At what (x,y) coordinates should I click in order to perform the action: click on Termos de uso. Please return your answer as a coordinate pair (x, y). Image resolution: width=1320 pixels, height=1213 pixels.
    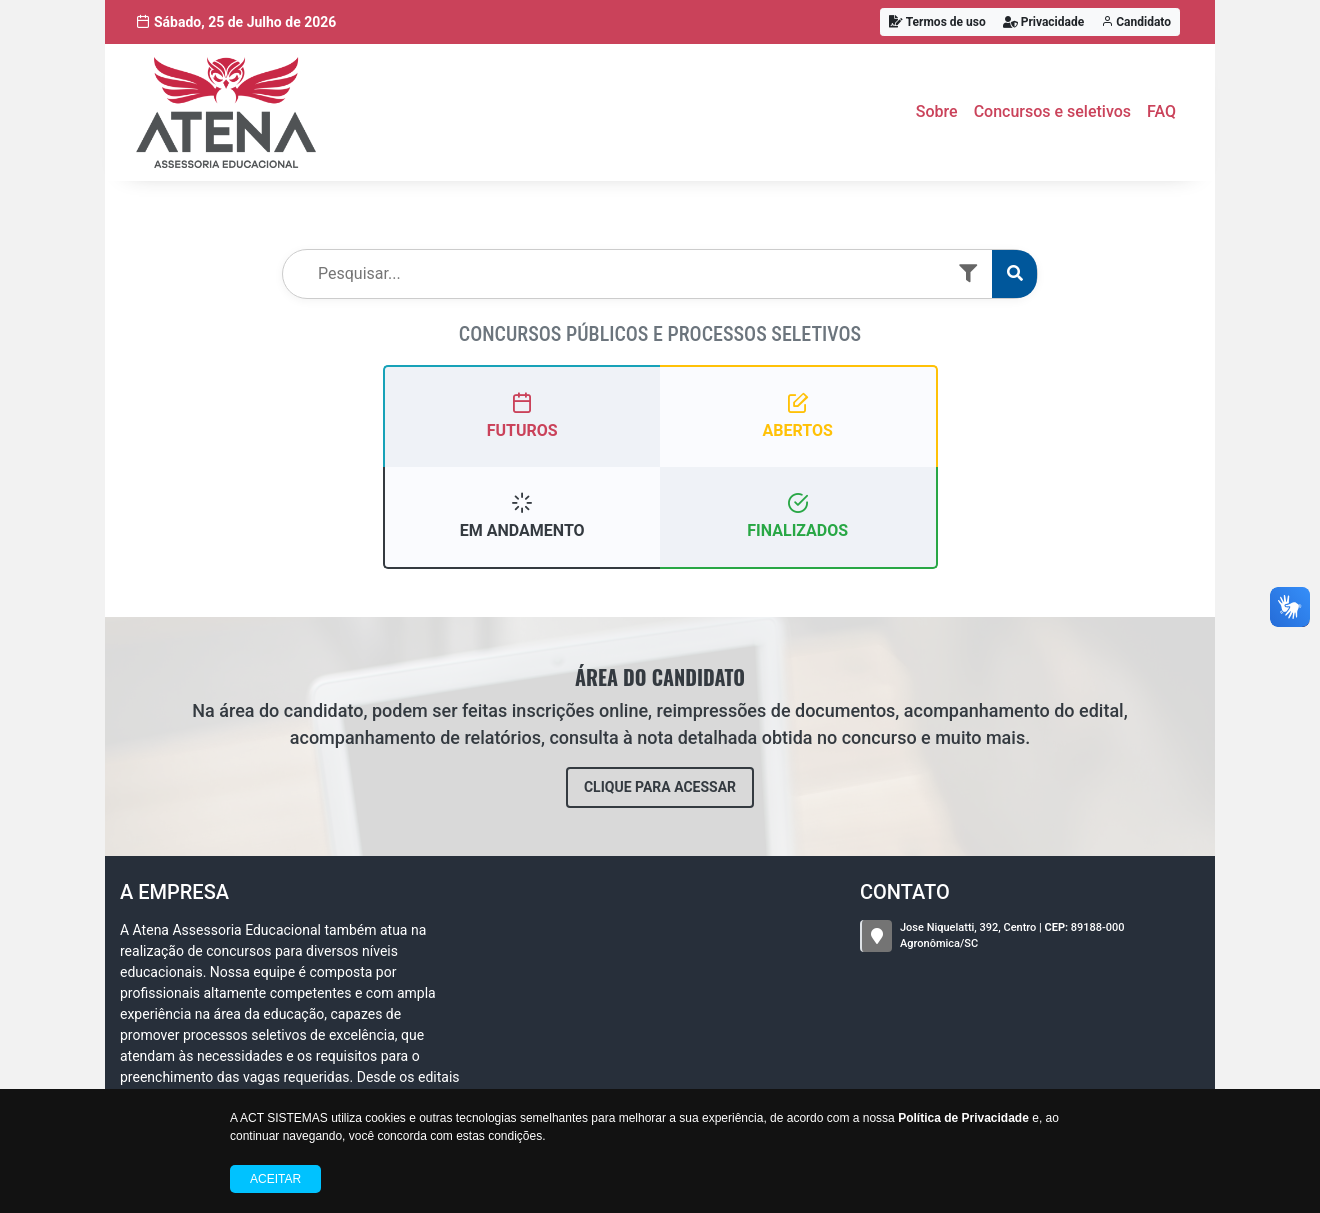
    Looking at the image, I should click on (937, 22).